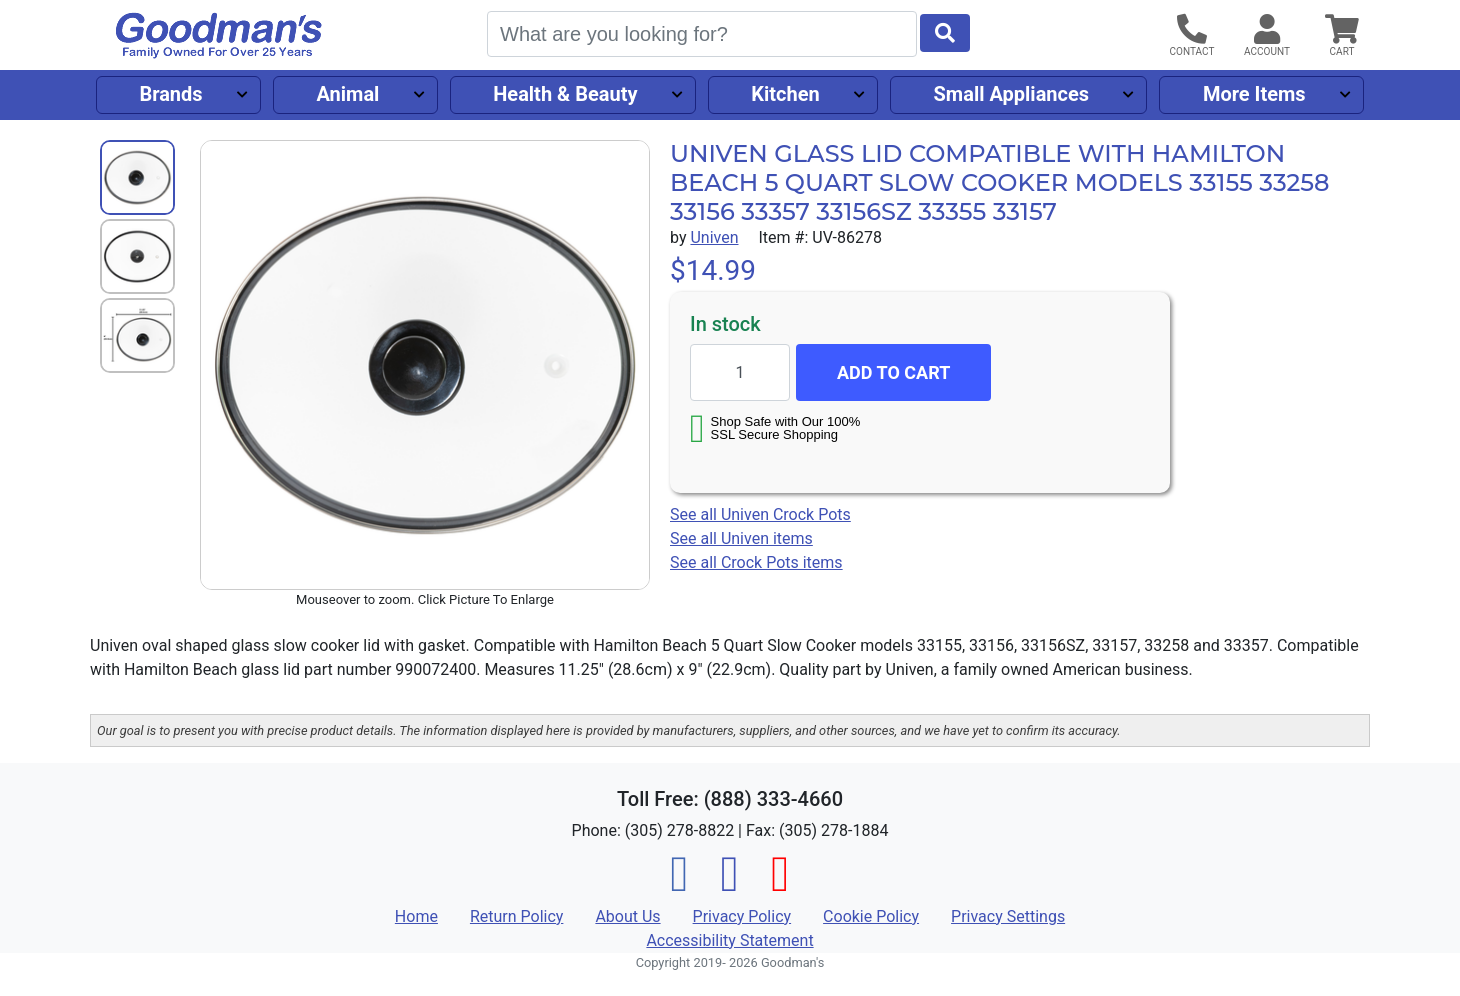  Describe the element at coordinates (565, 94) in the screenshot. I see `Health & Beauty` at that location.